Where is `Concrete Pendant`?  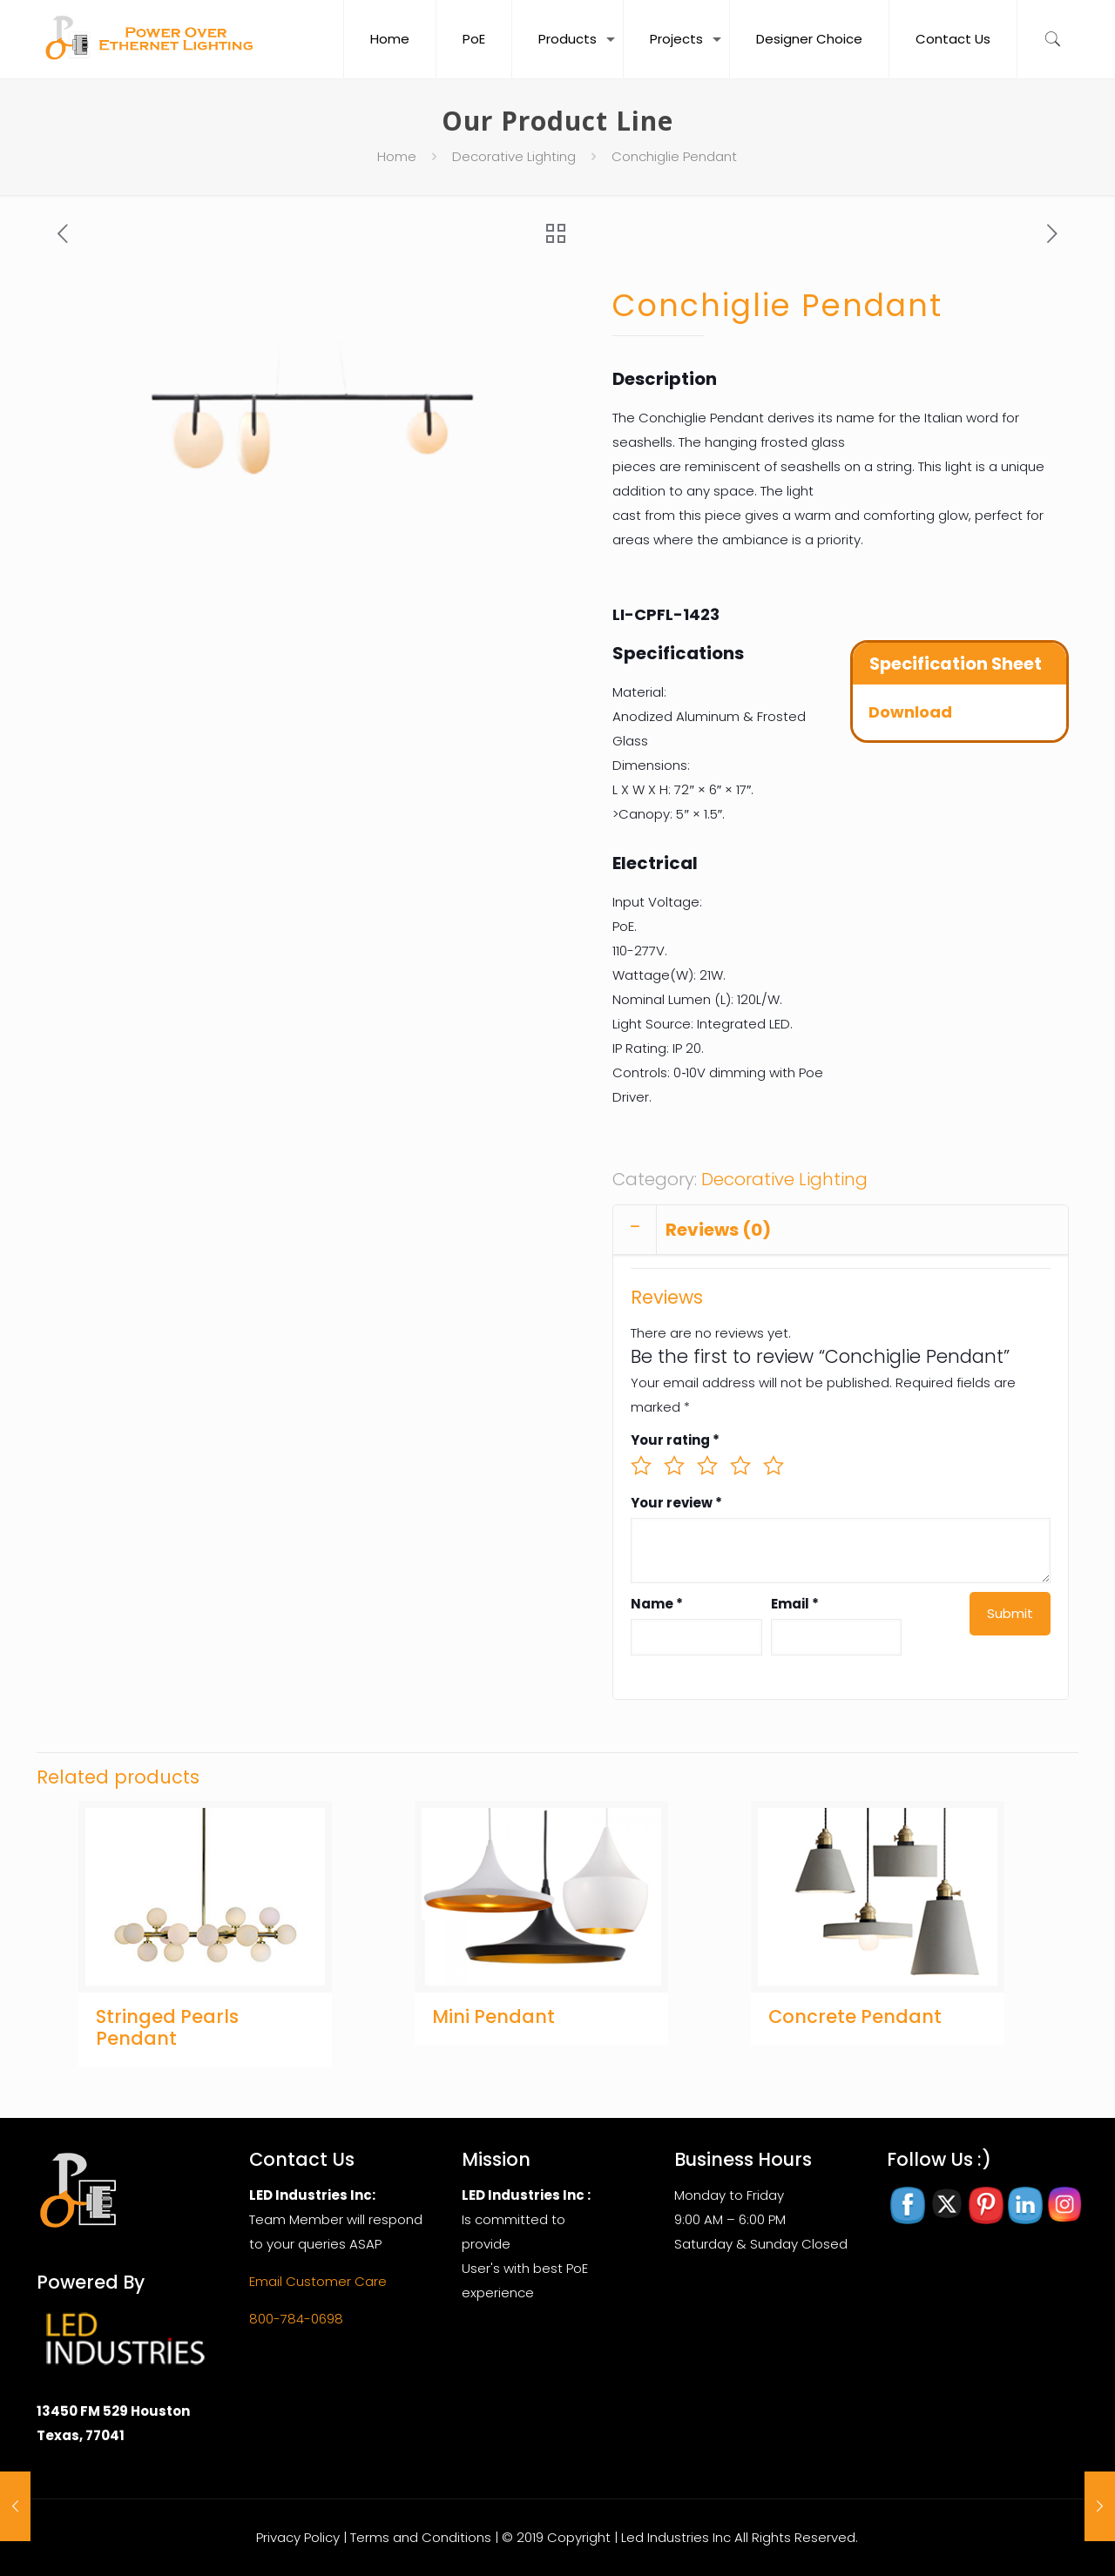
Concrete Pendant is located at coordinates (855, 2016).